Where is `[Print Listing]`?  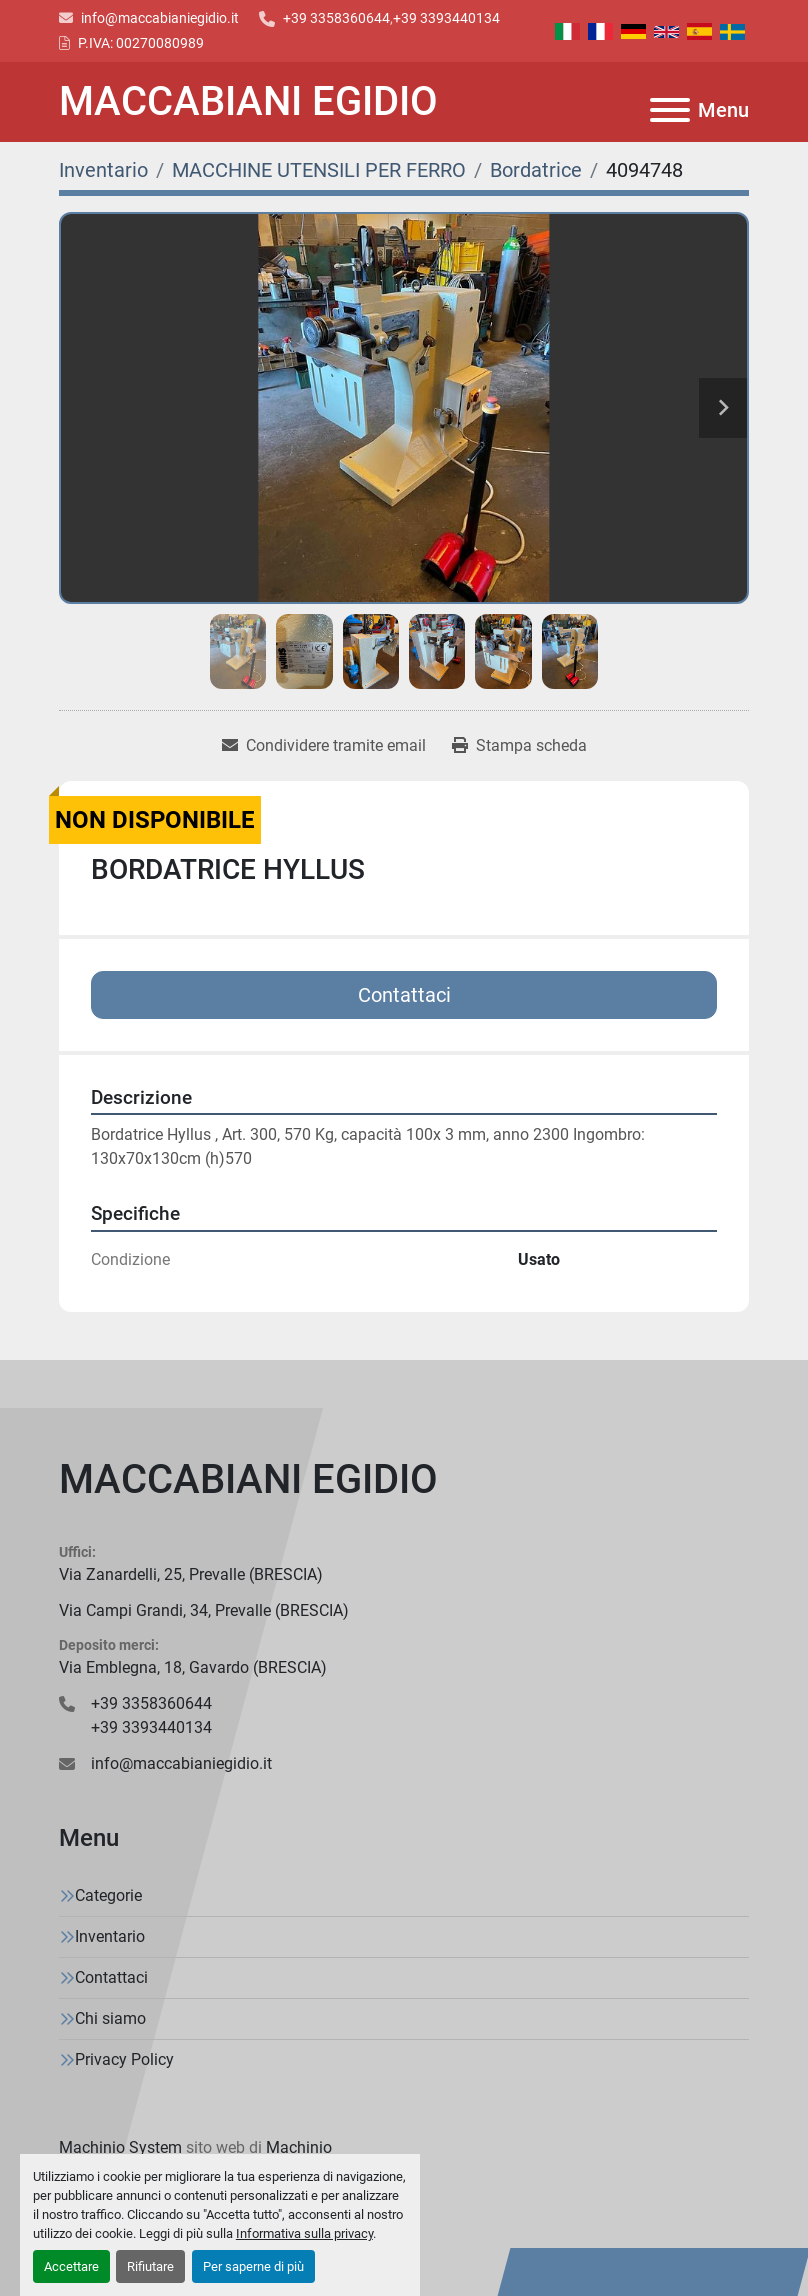 [Print Listing] is located at coordinates (519, 746).